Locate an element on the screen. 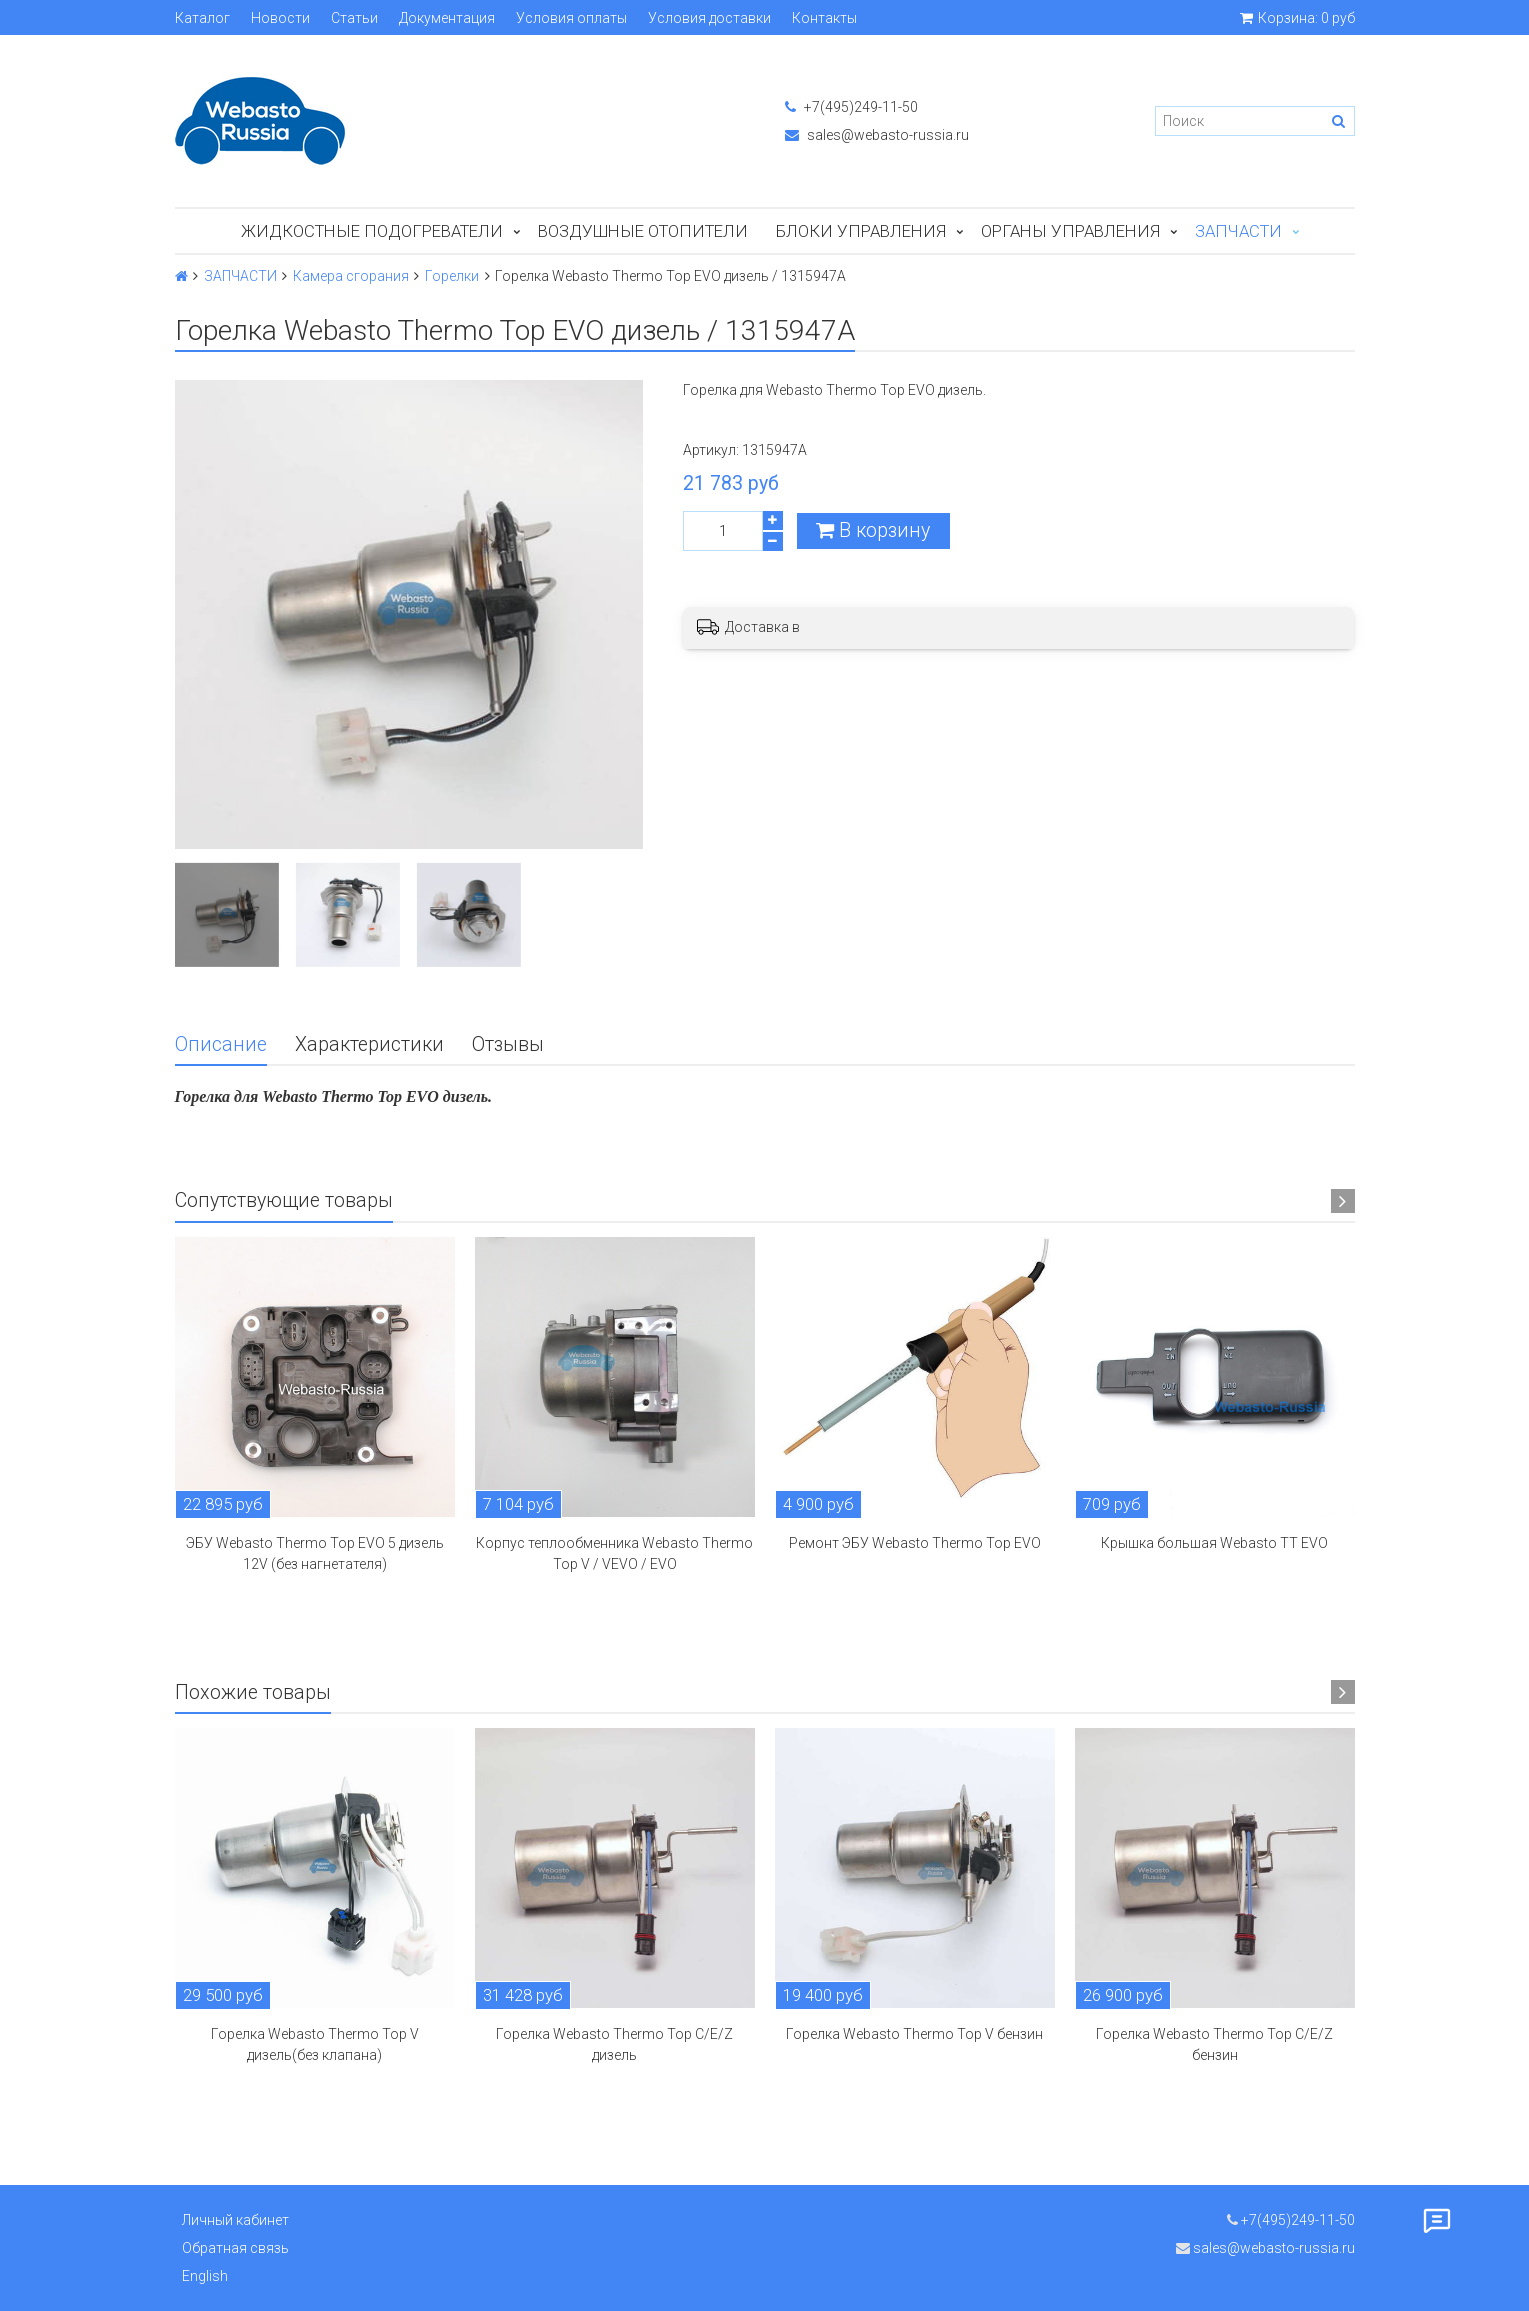  Горелки is located at coordinates (452, 276).